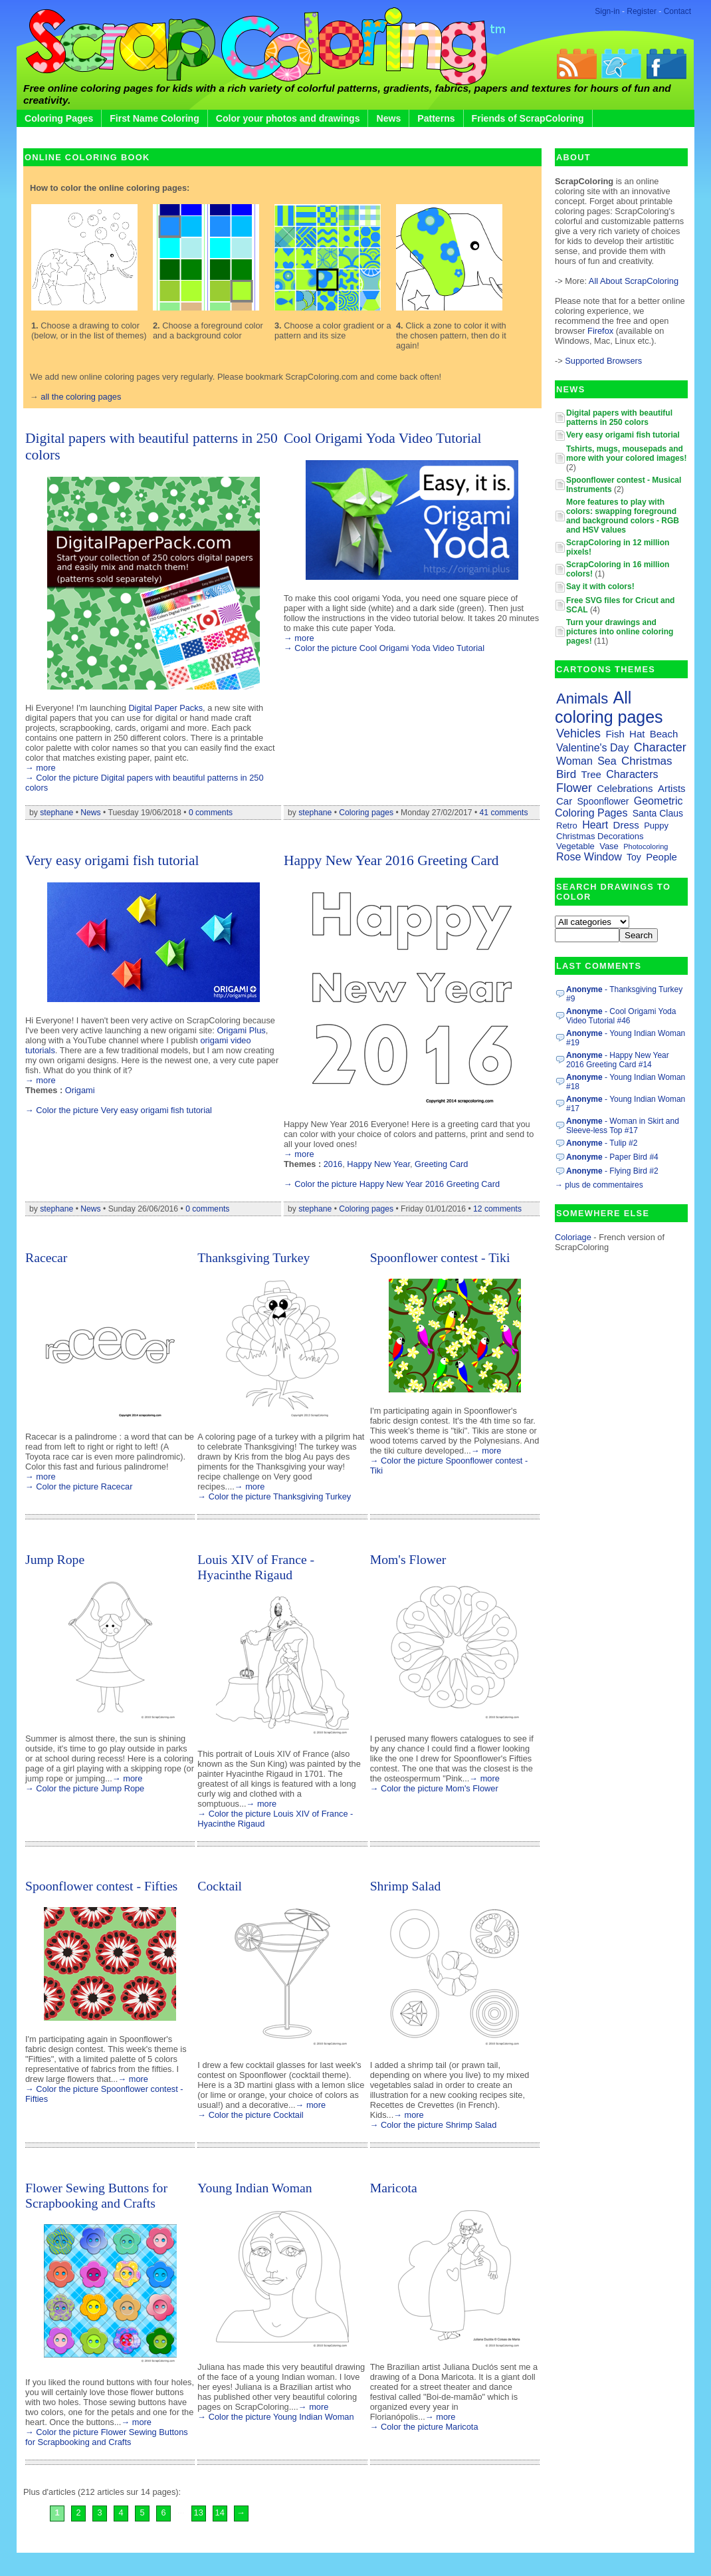 This screenshot has width=711, height=2576. Describe the element at coordinates (253, 1257) in the screenshot. I see `Thanksgiving Turkey` at that location.